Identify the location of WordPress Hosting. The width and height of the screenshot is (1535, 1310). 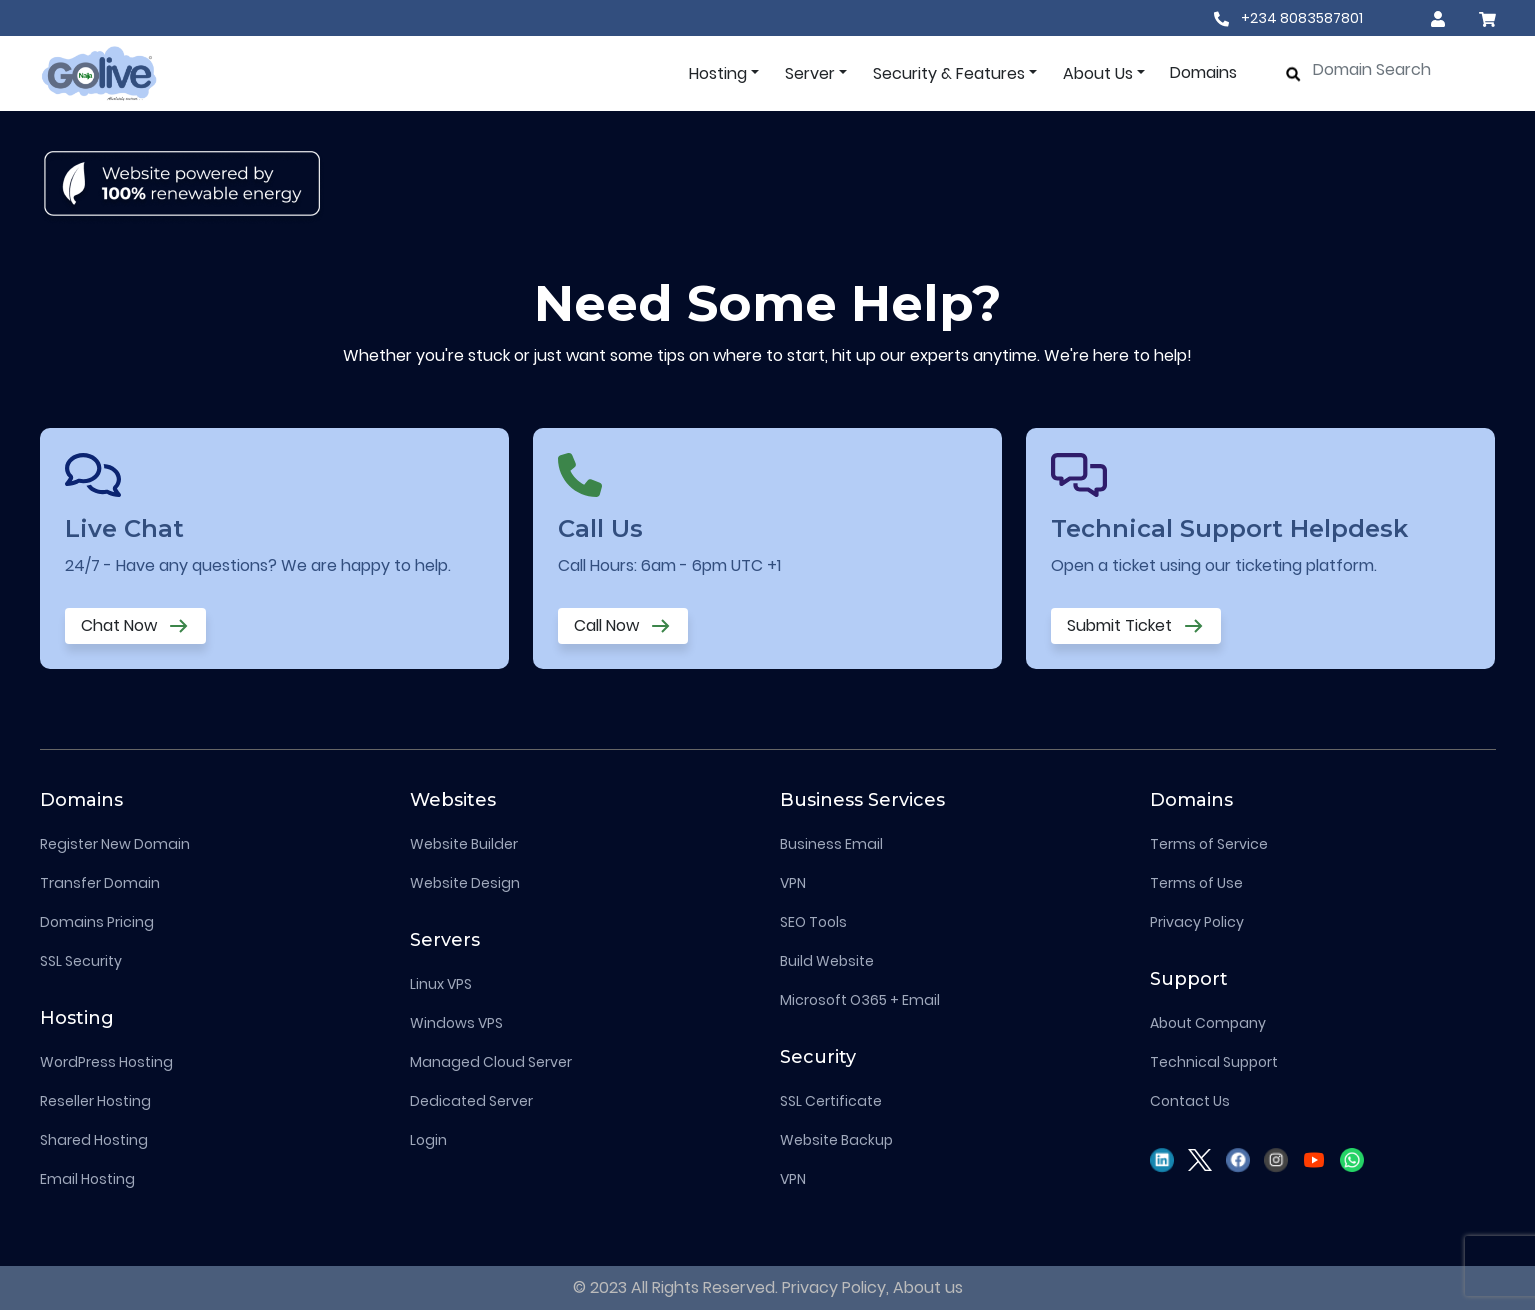
(106, 1062).